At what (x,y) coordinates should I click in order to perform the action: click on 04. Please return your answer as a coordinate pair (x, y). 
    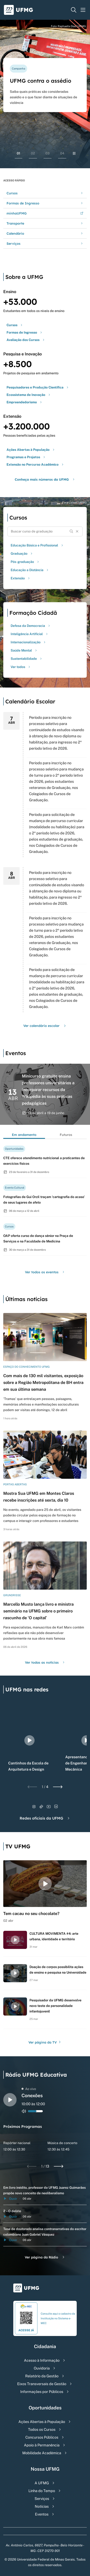
    Looking at the image, I should click on (62, 153).